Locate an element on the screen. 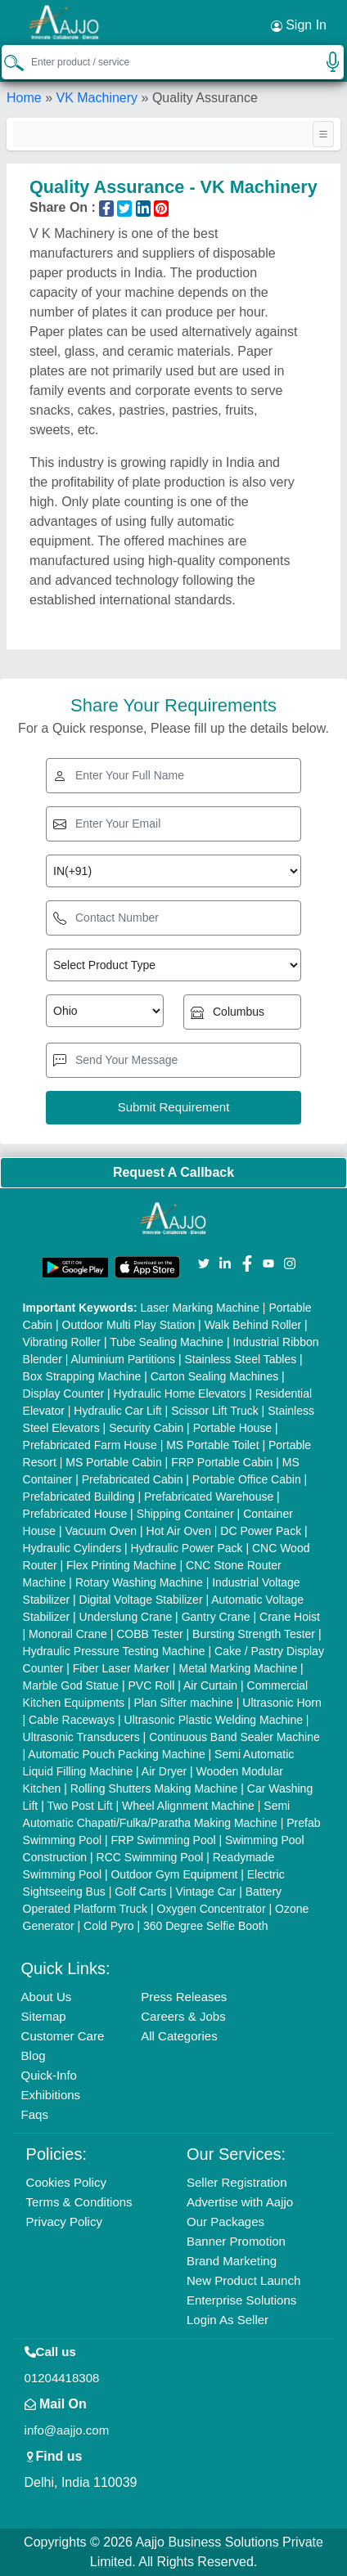  Prefabricated Cabin is located at coordinates (132, 1479).